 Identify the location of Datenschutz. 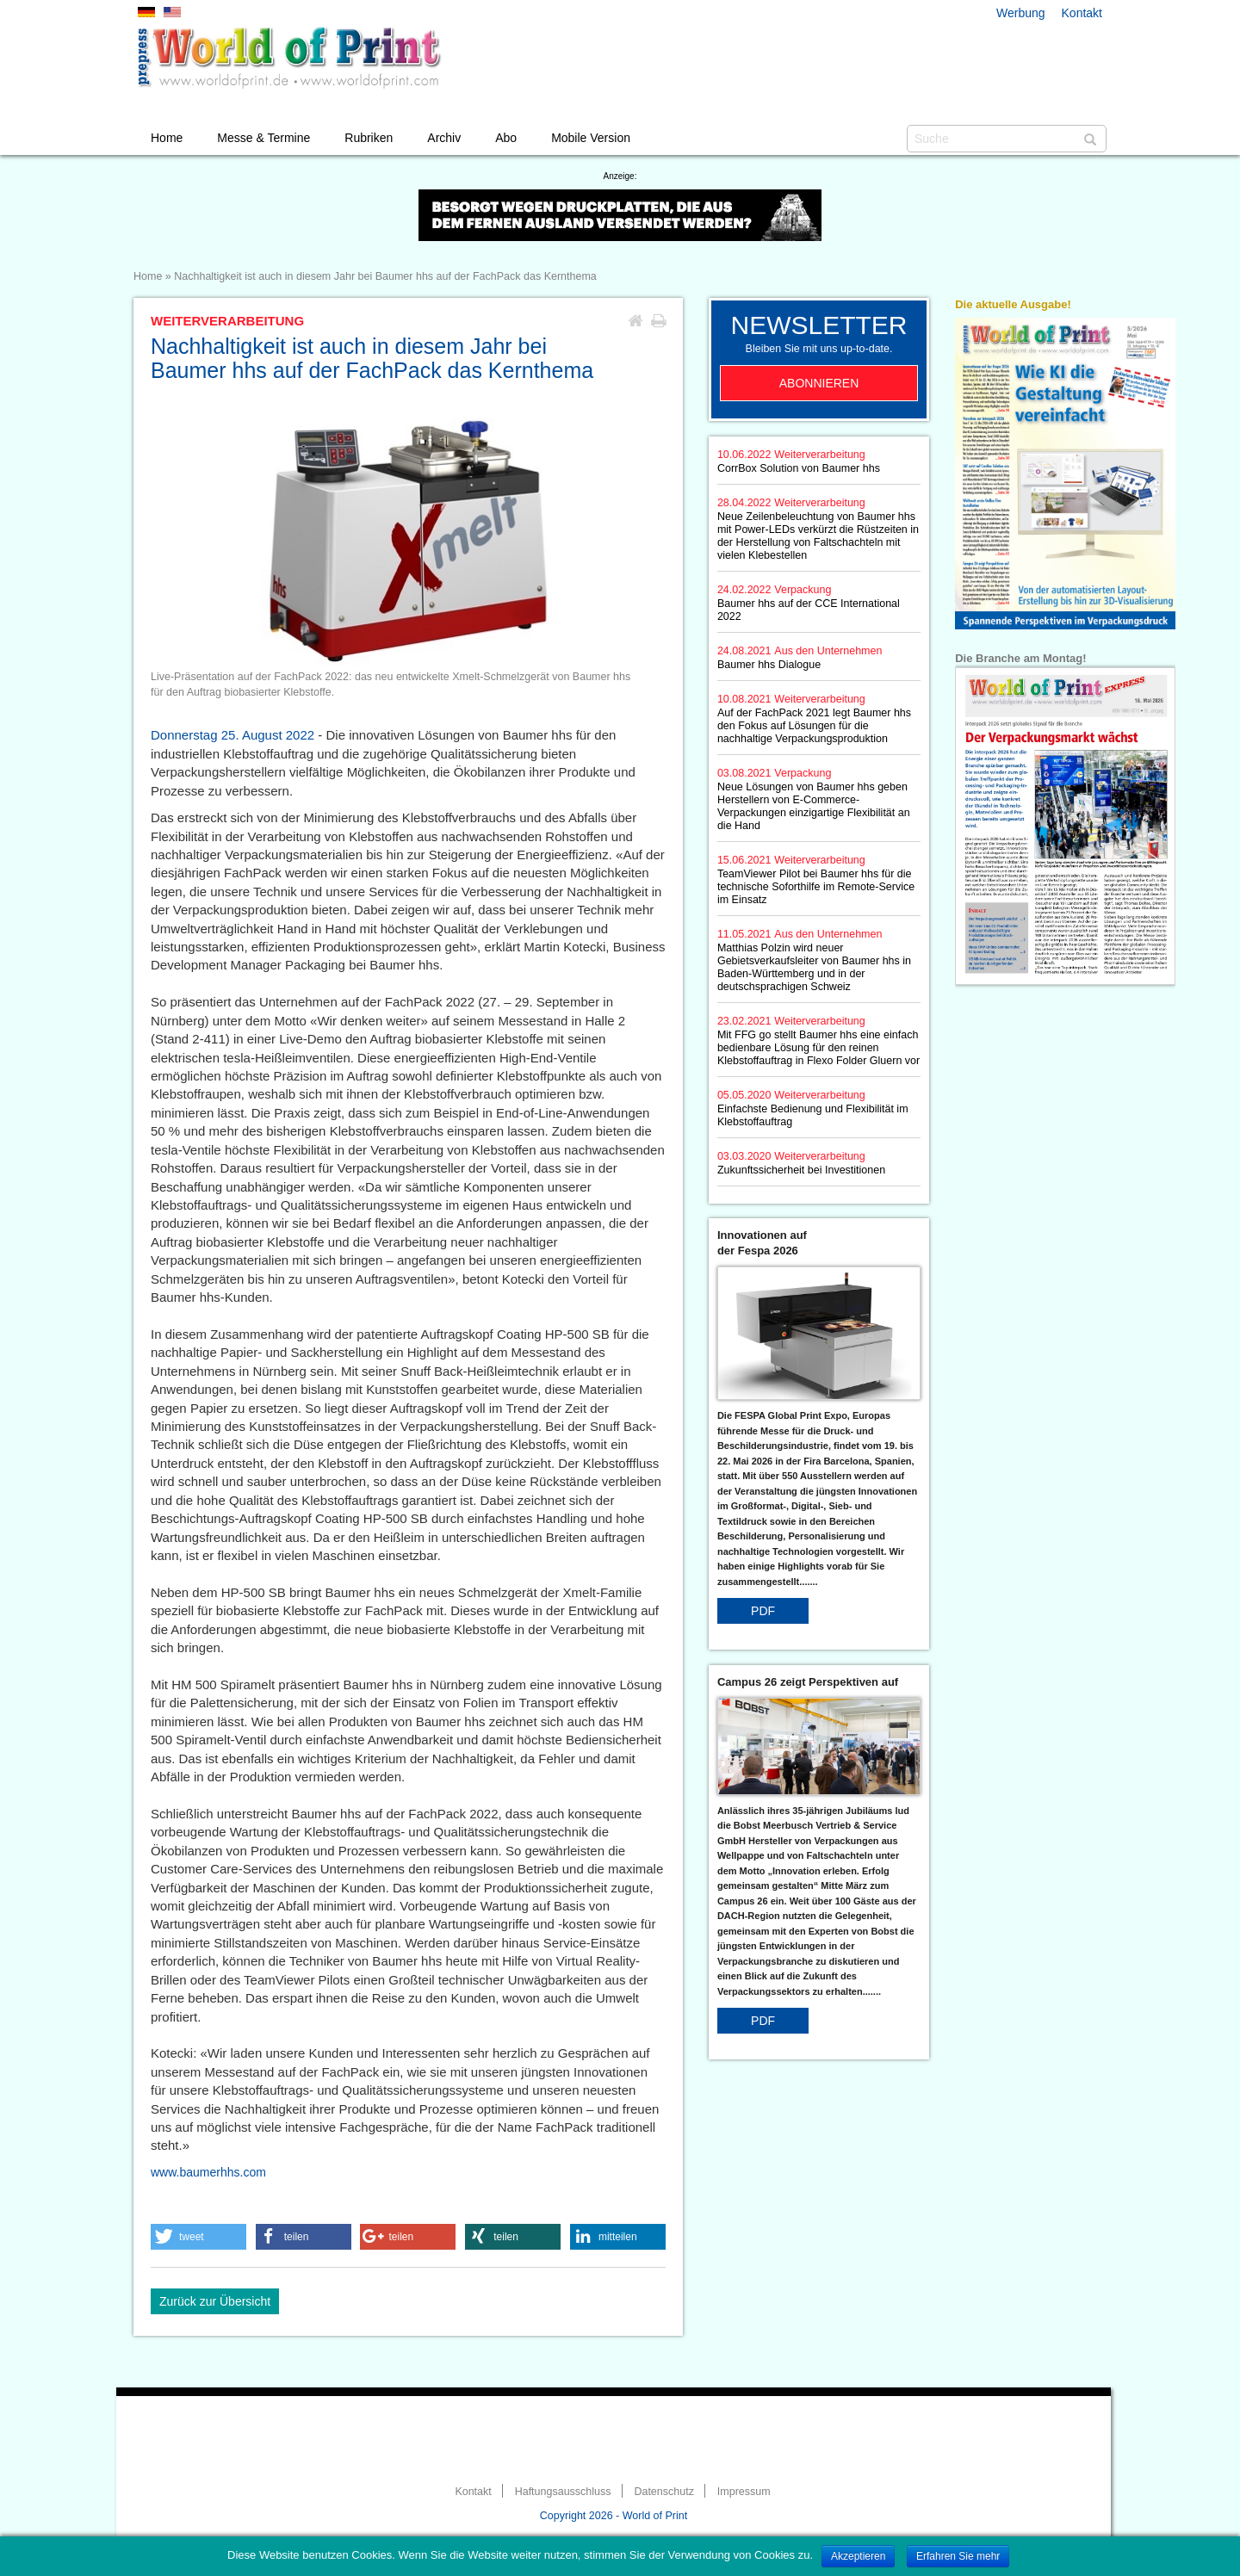
(663, 2492).